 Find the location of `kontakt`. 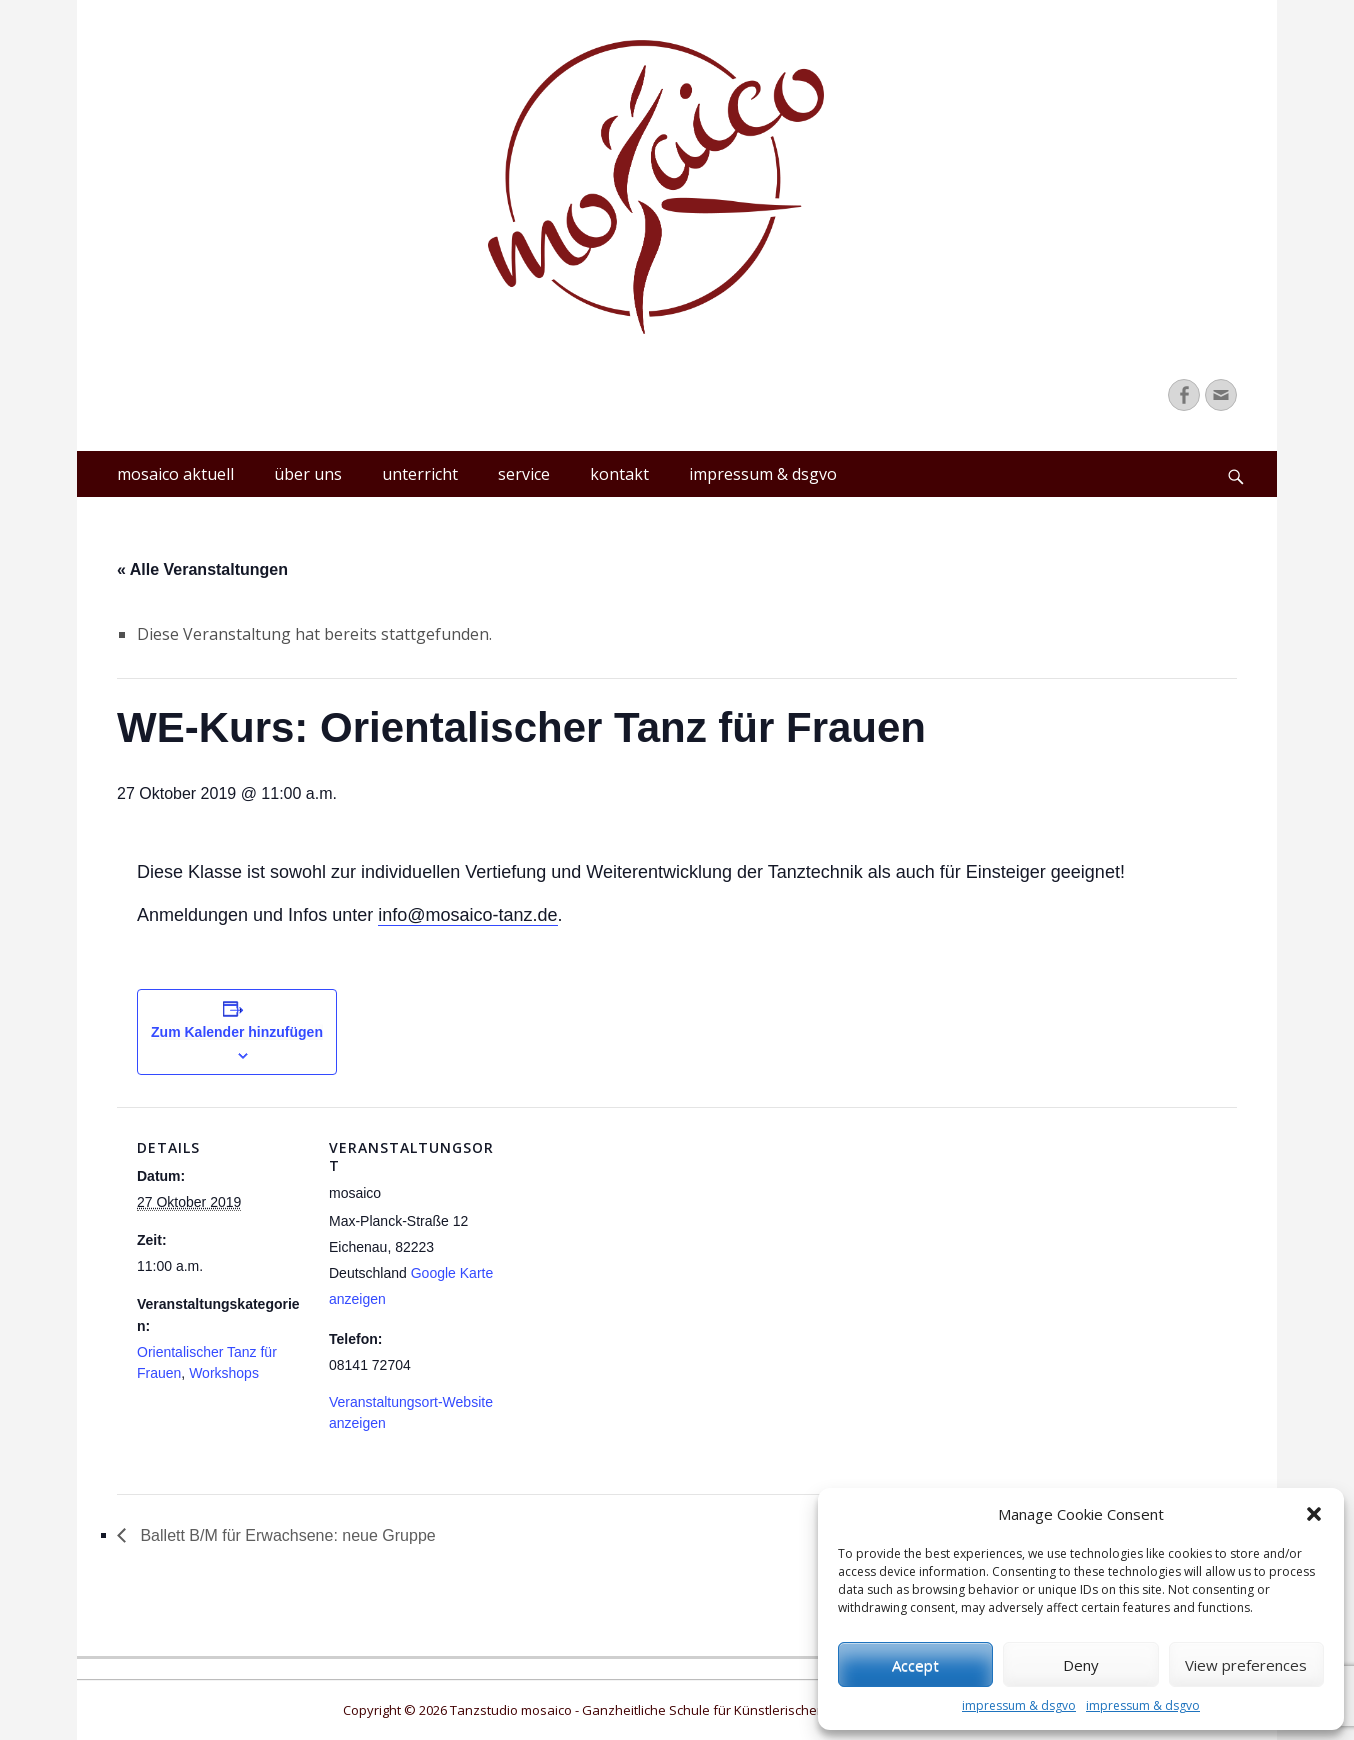

kontakt is located at coordinates (619, 474).